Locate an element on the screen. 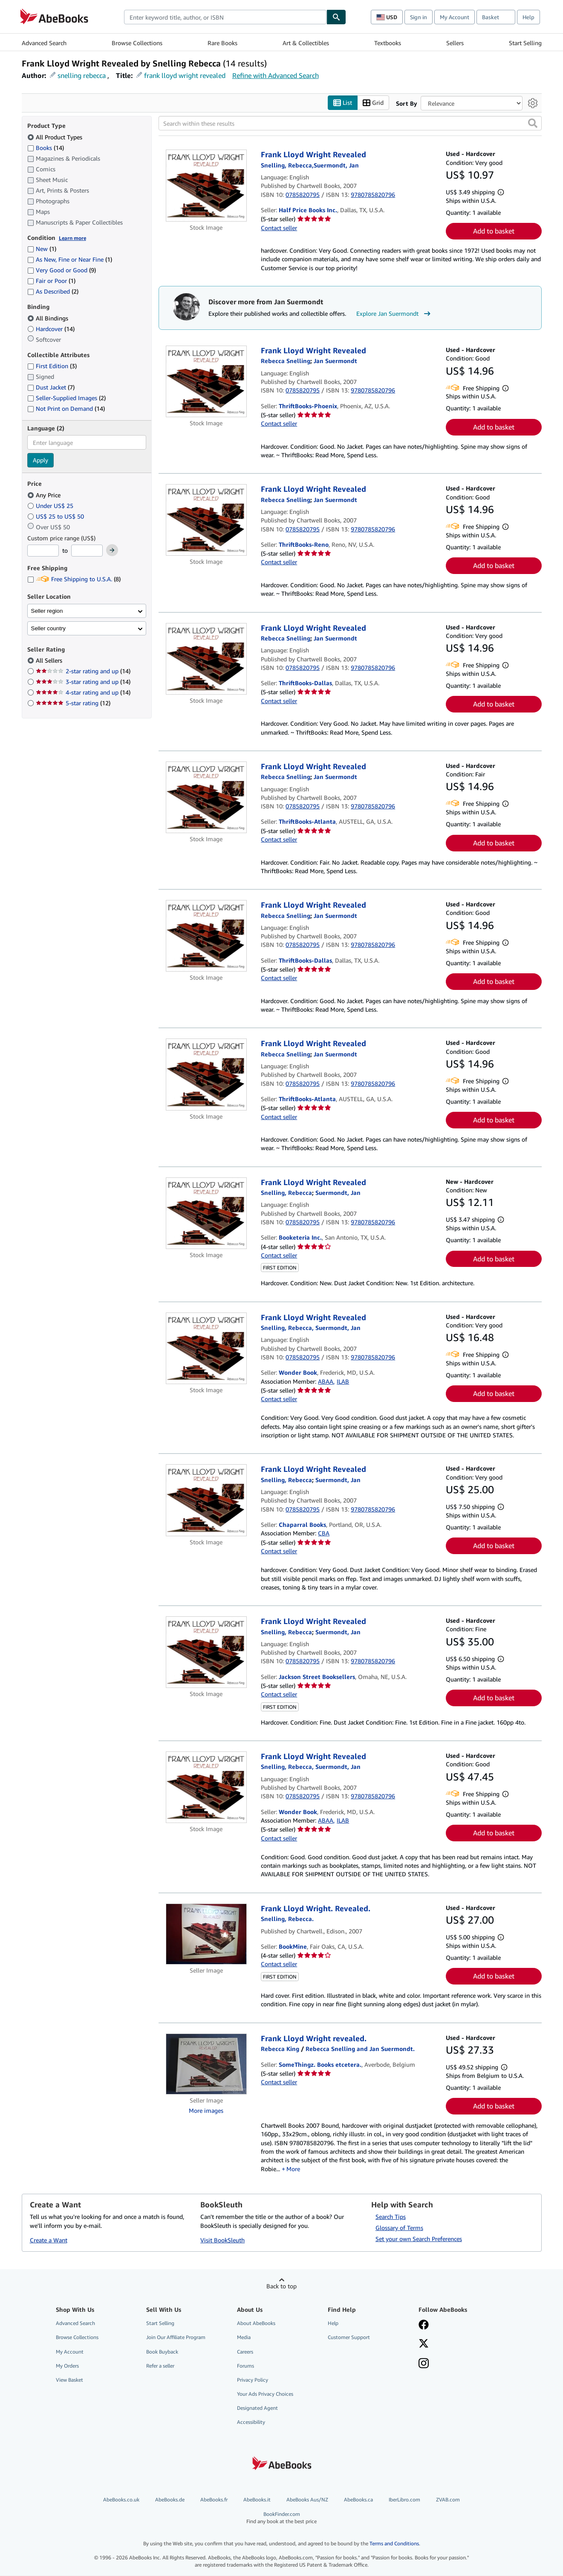 Image resolution: width=563 pixels, height=2576 pixels. [Item details for Frank Lloyd Wright Revealed for sale by ThriftBooks-Phoenix] is located at coordinates (206, 381).